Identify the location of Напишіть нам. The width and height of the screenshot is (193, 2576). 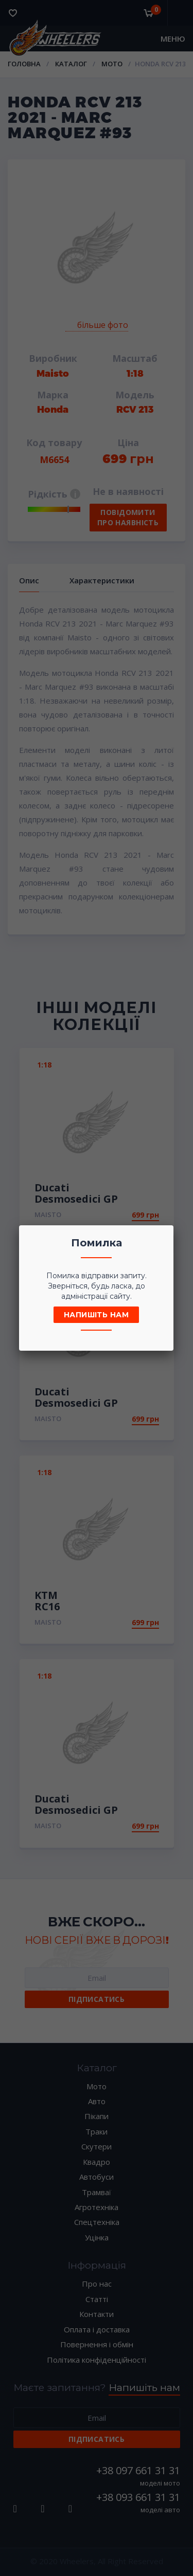
(96, 1314).